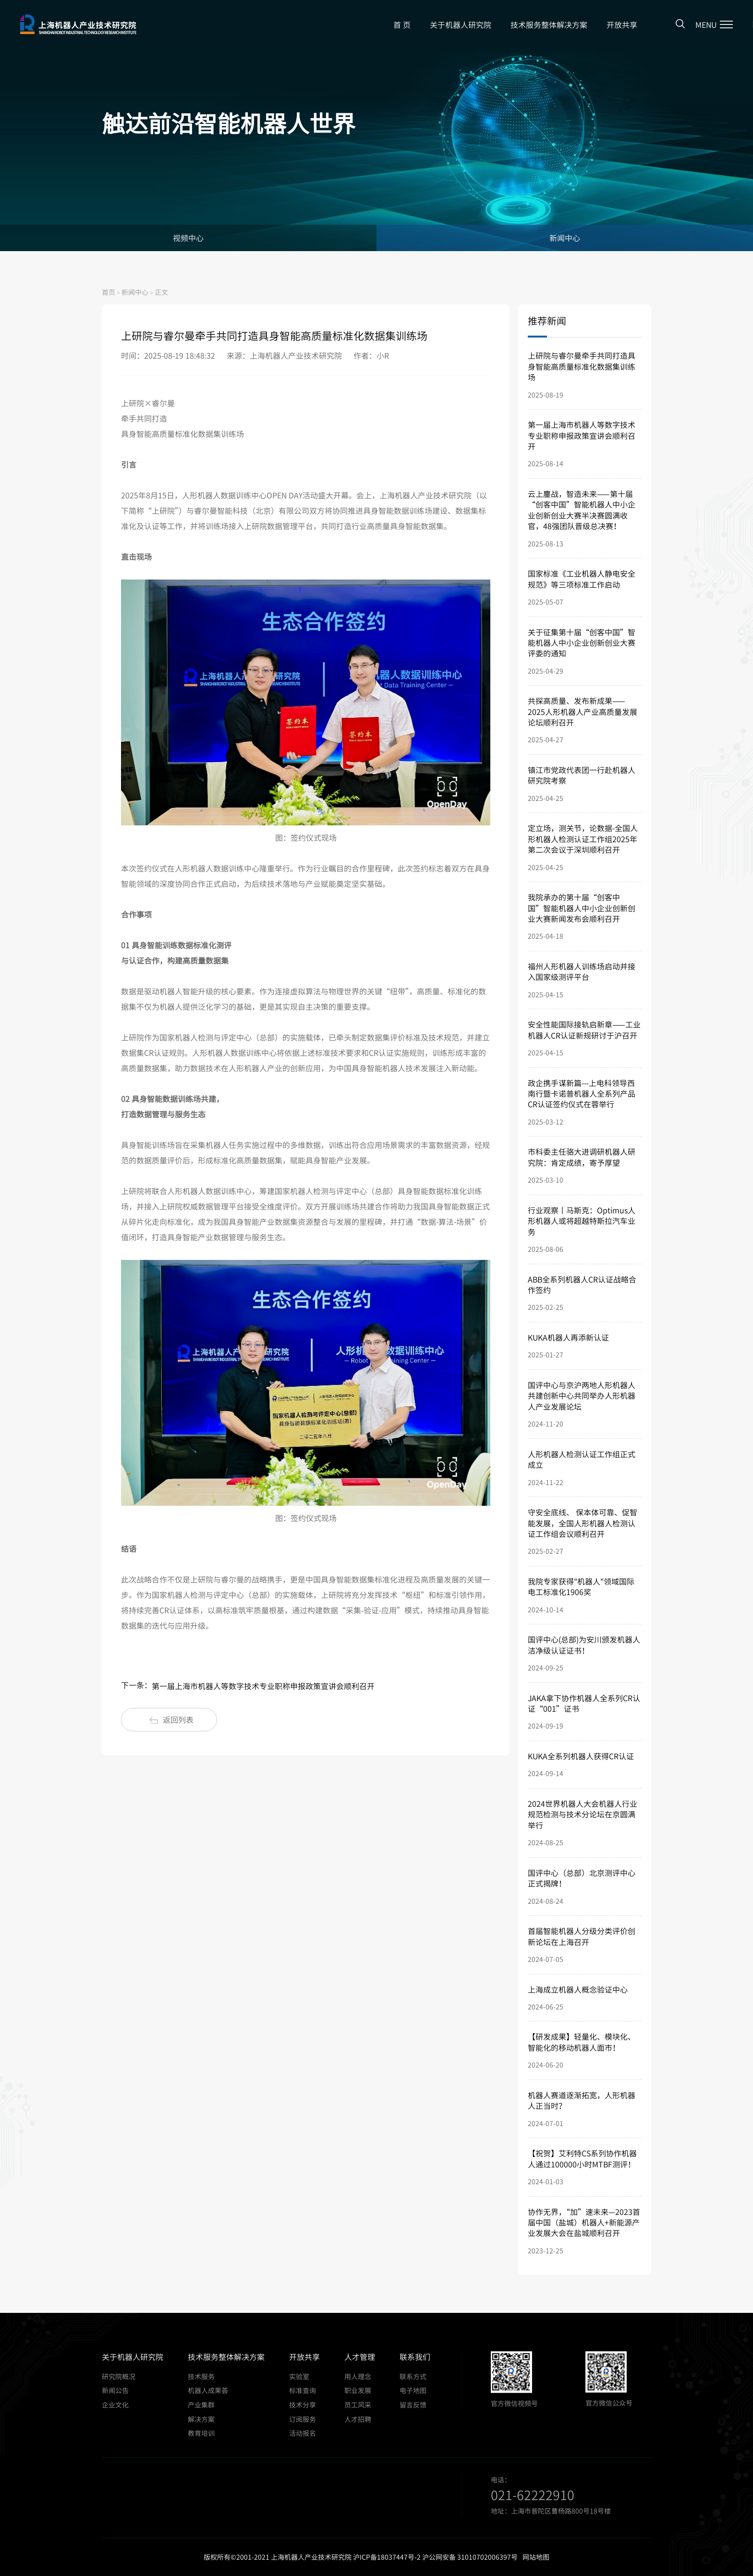 This screenshot has height=2576, width=753. What do you see at coordinates (357, 2376) in the screenshot?
I see `用人理念` at bounding box center [357, 2376].